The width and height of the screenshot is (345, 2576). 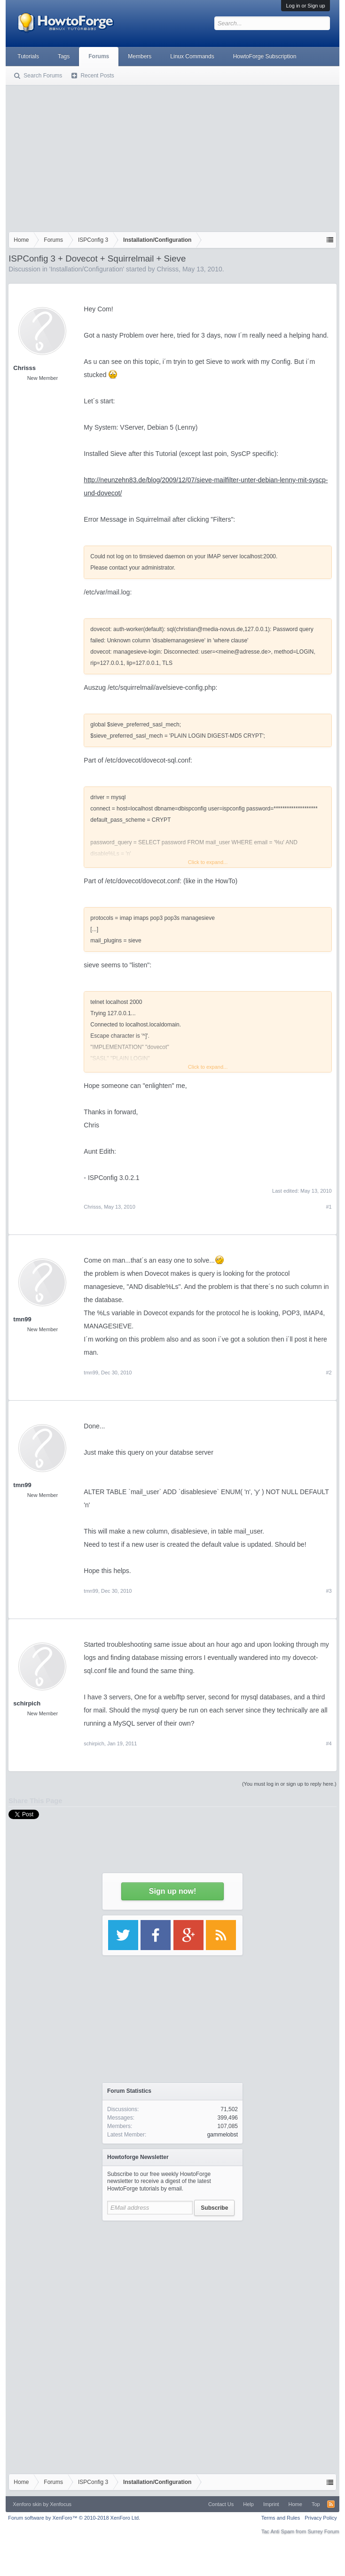 I want to click on RSS, so click(x=331, y=2504).